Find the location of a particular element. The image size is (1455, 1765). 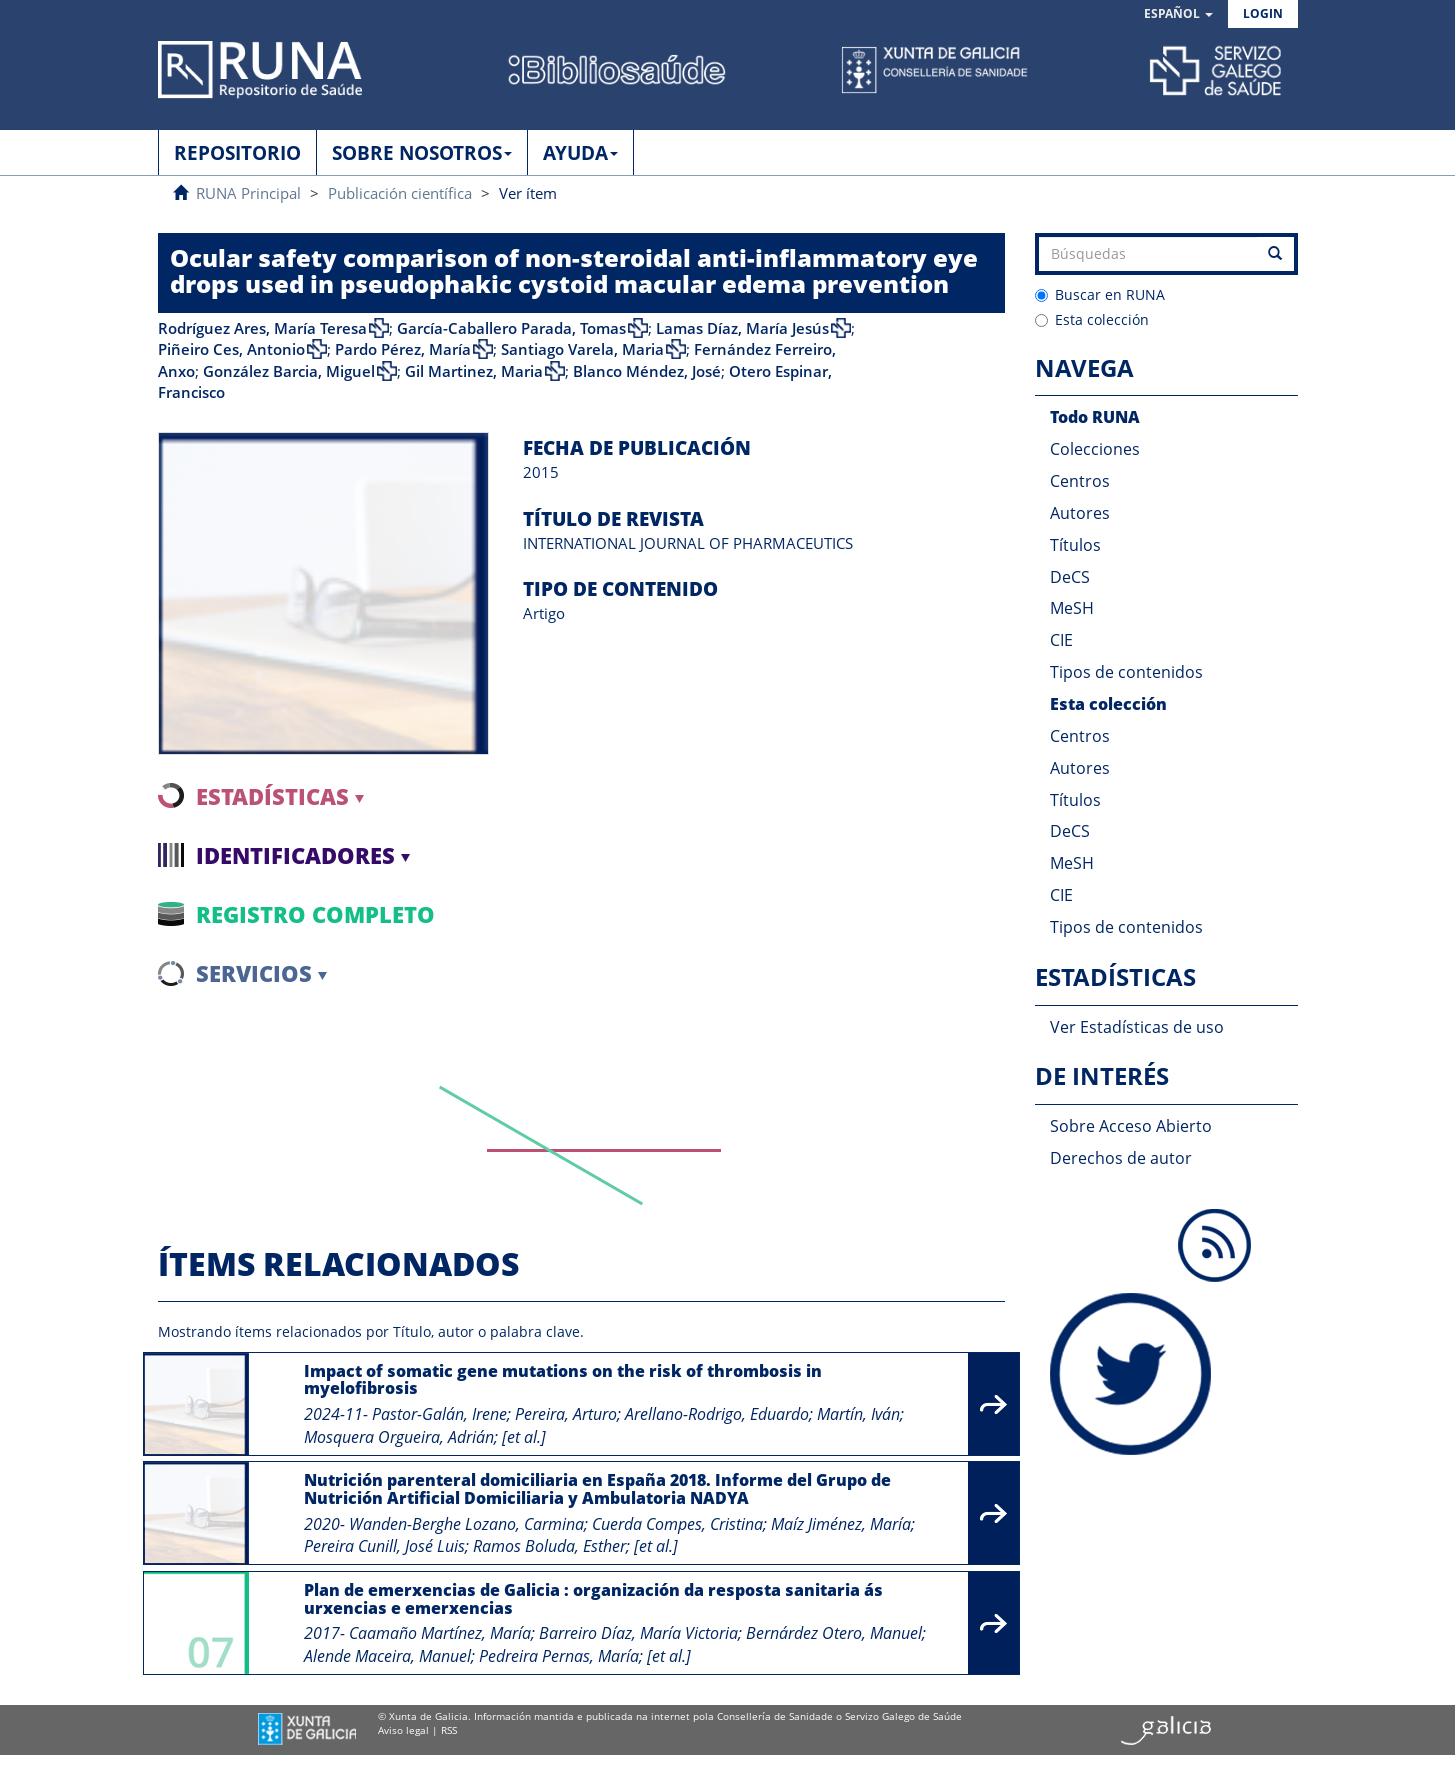

Maíz Jiménez, María is located at coordinates (841, 1524).